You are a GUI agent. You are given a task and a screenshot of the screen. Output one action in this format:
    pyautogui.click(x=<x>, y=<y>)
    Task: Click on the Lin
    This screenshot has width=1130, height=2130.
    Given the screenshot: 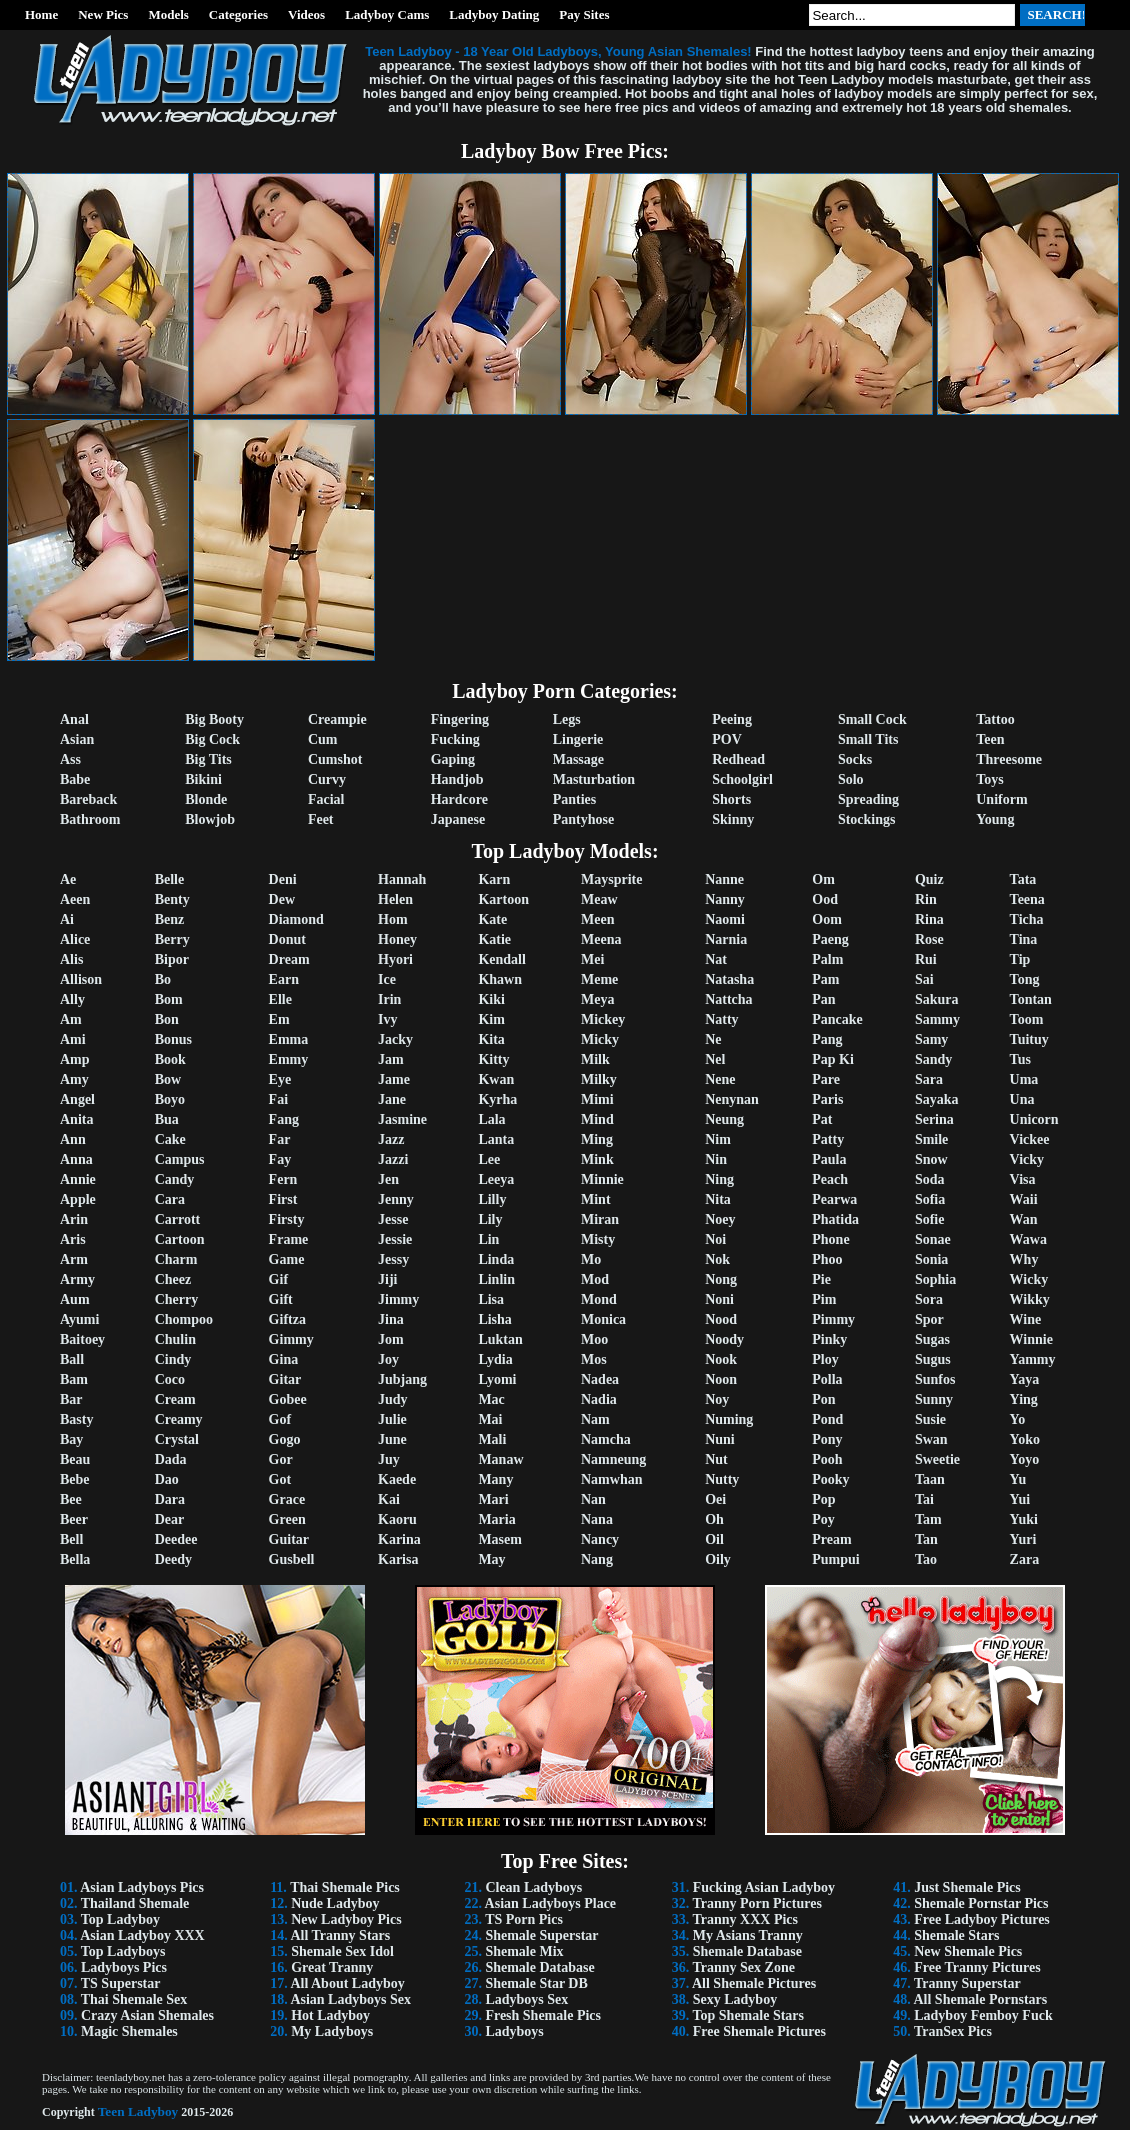 What is the action you would take?
    pyautogui.click(x=488, y=1239)
    